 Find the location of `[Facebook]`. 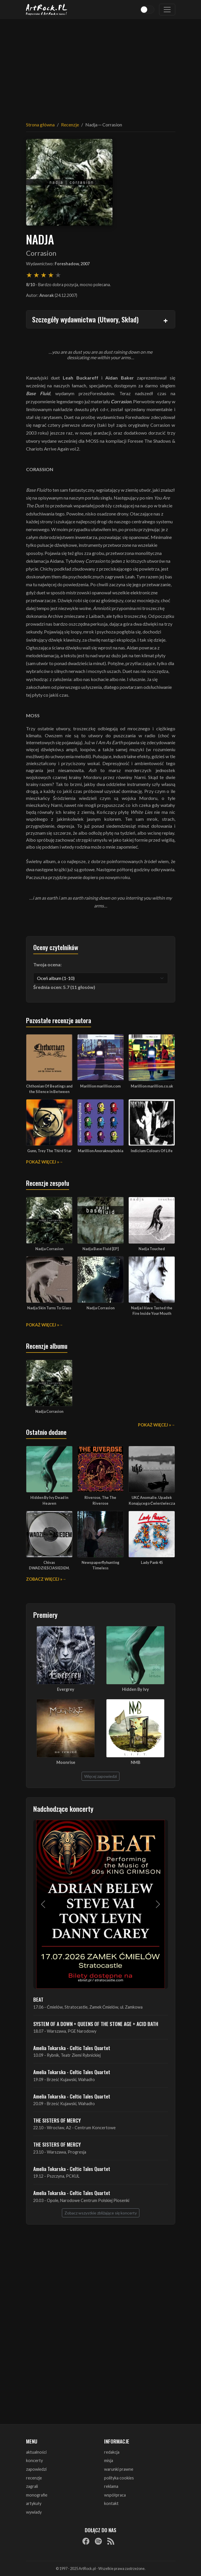

[Facebook] is located at coordinates (85, 2541).